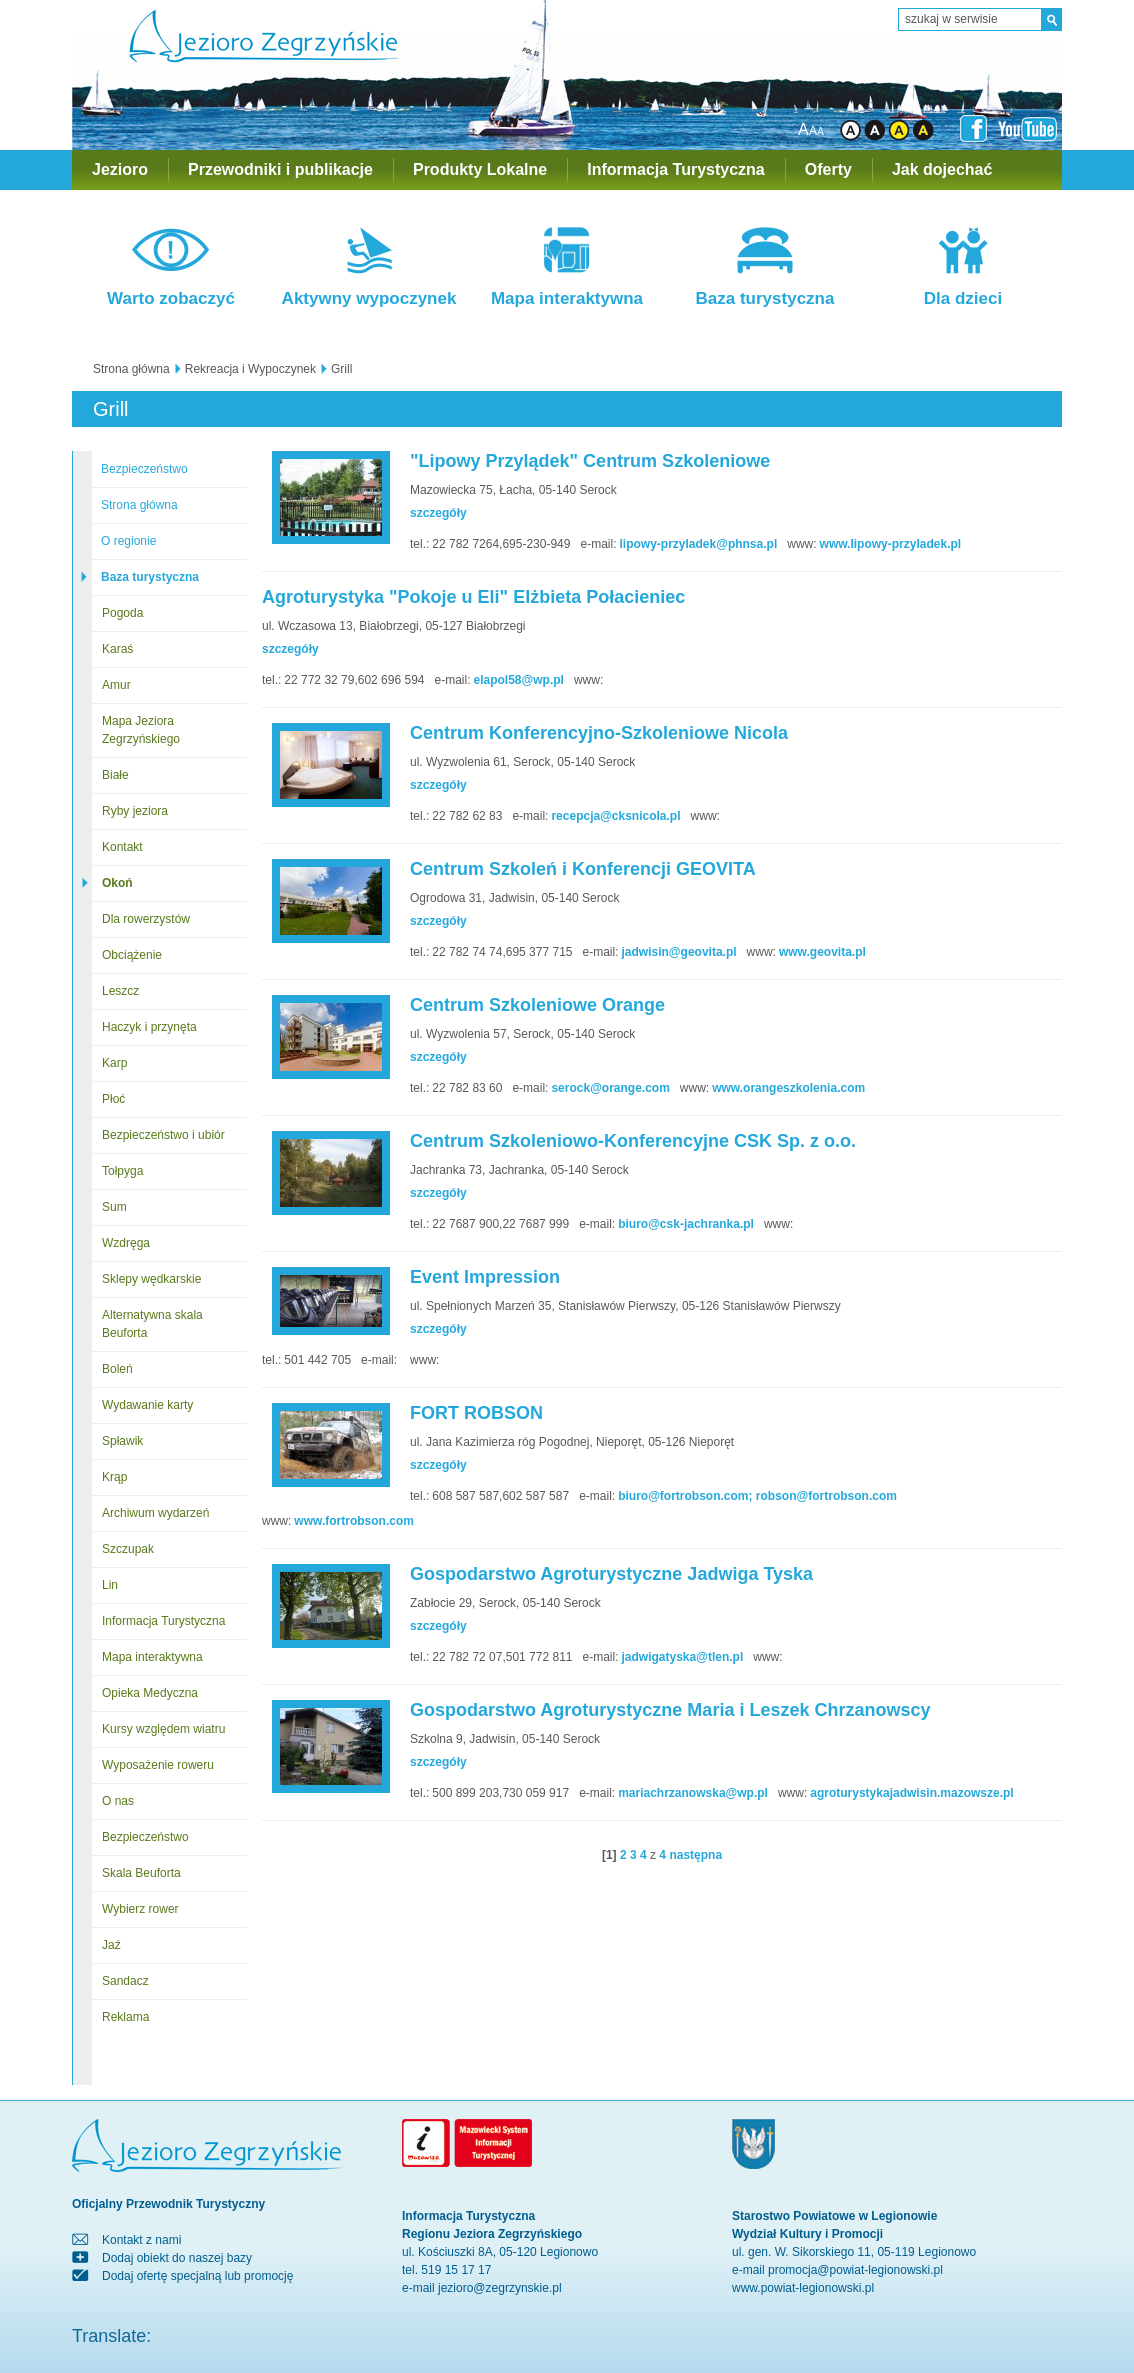  What do you see at coordinates (599, 733) in the screenshot?
I see `Centrum Konferencyjno-Szkoleniowe Nicola` at bounding box center [599, 733].